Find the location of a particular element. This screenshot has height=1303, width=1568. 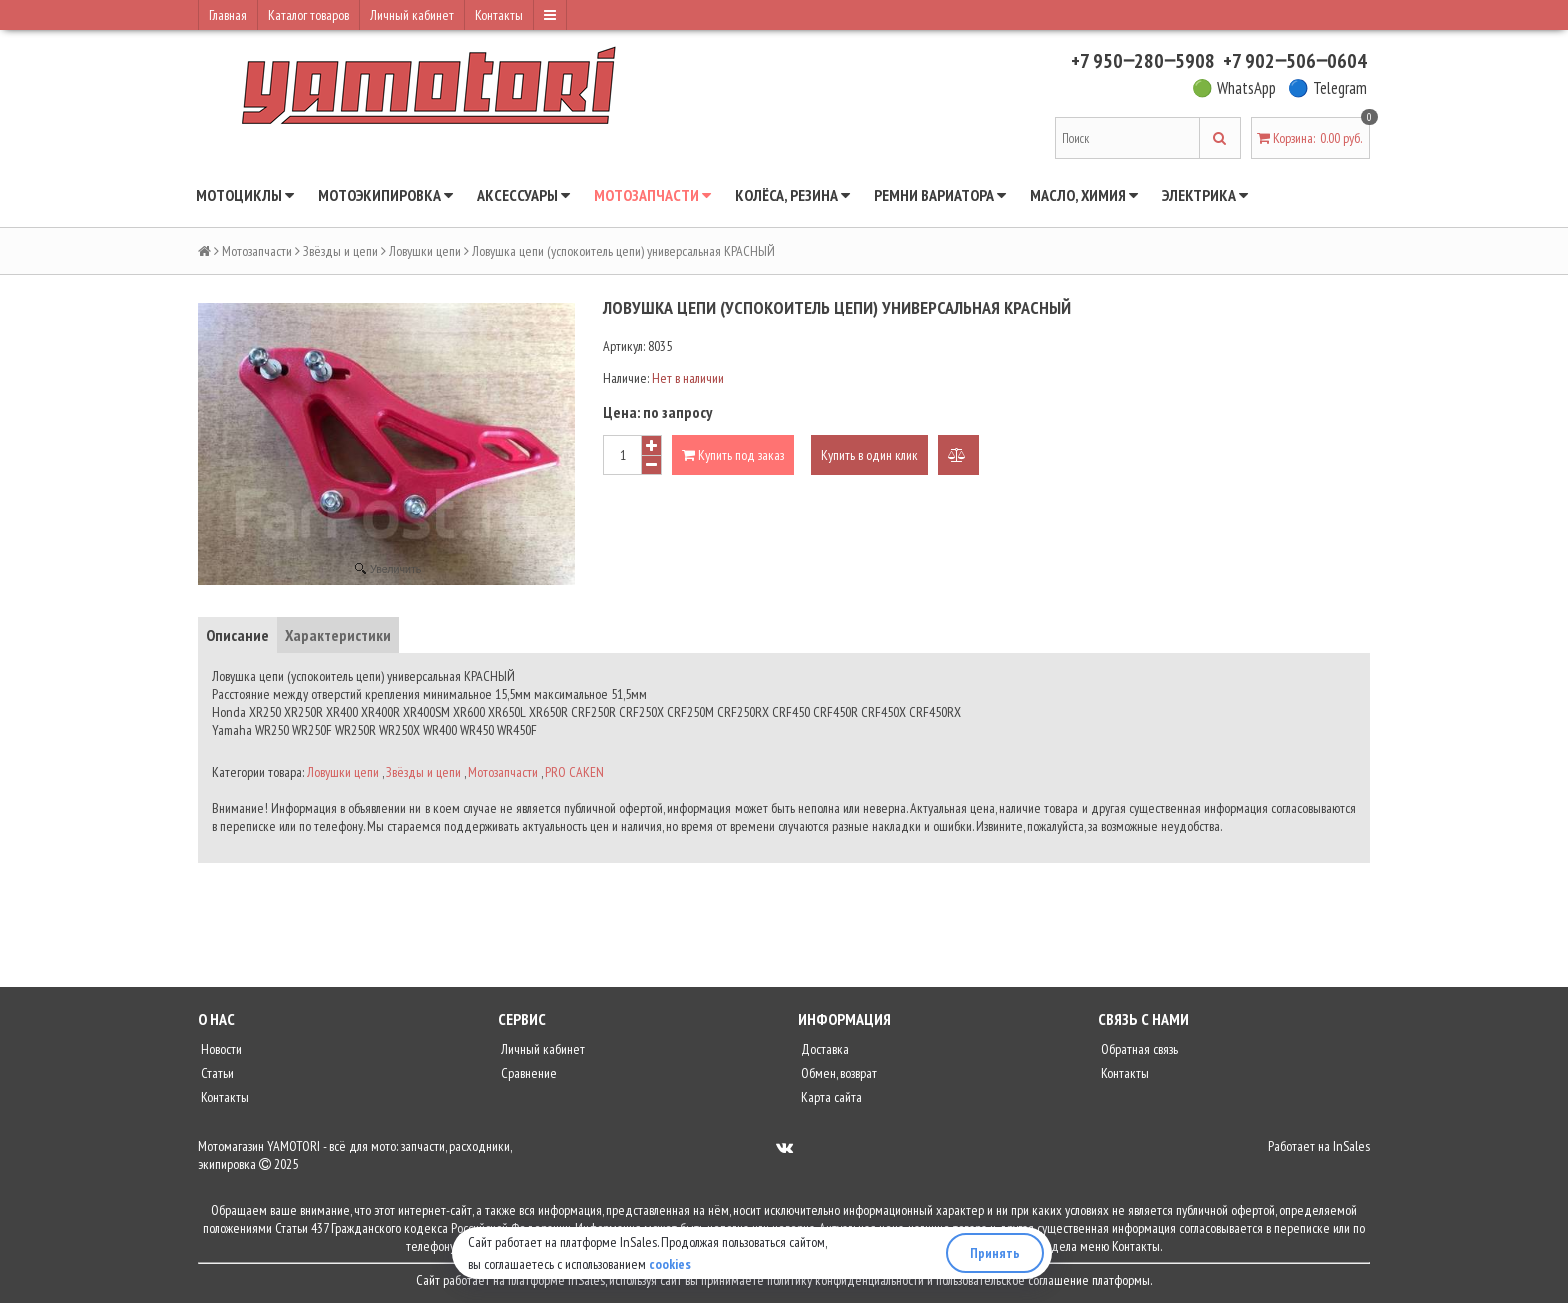

Купить под заказ is located at coordinates (733, 455).